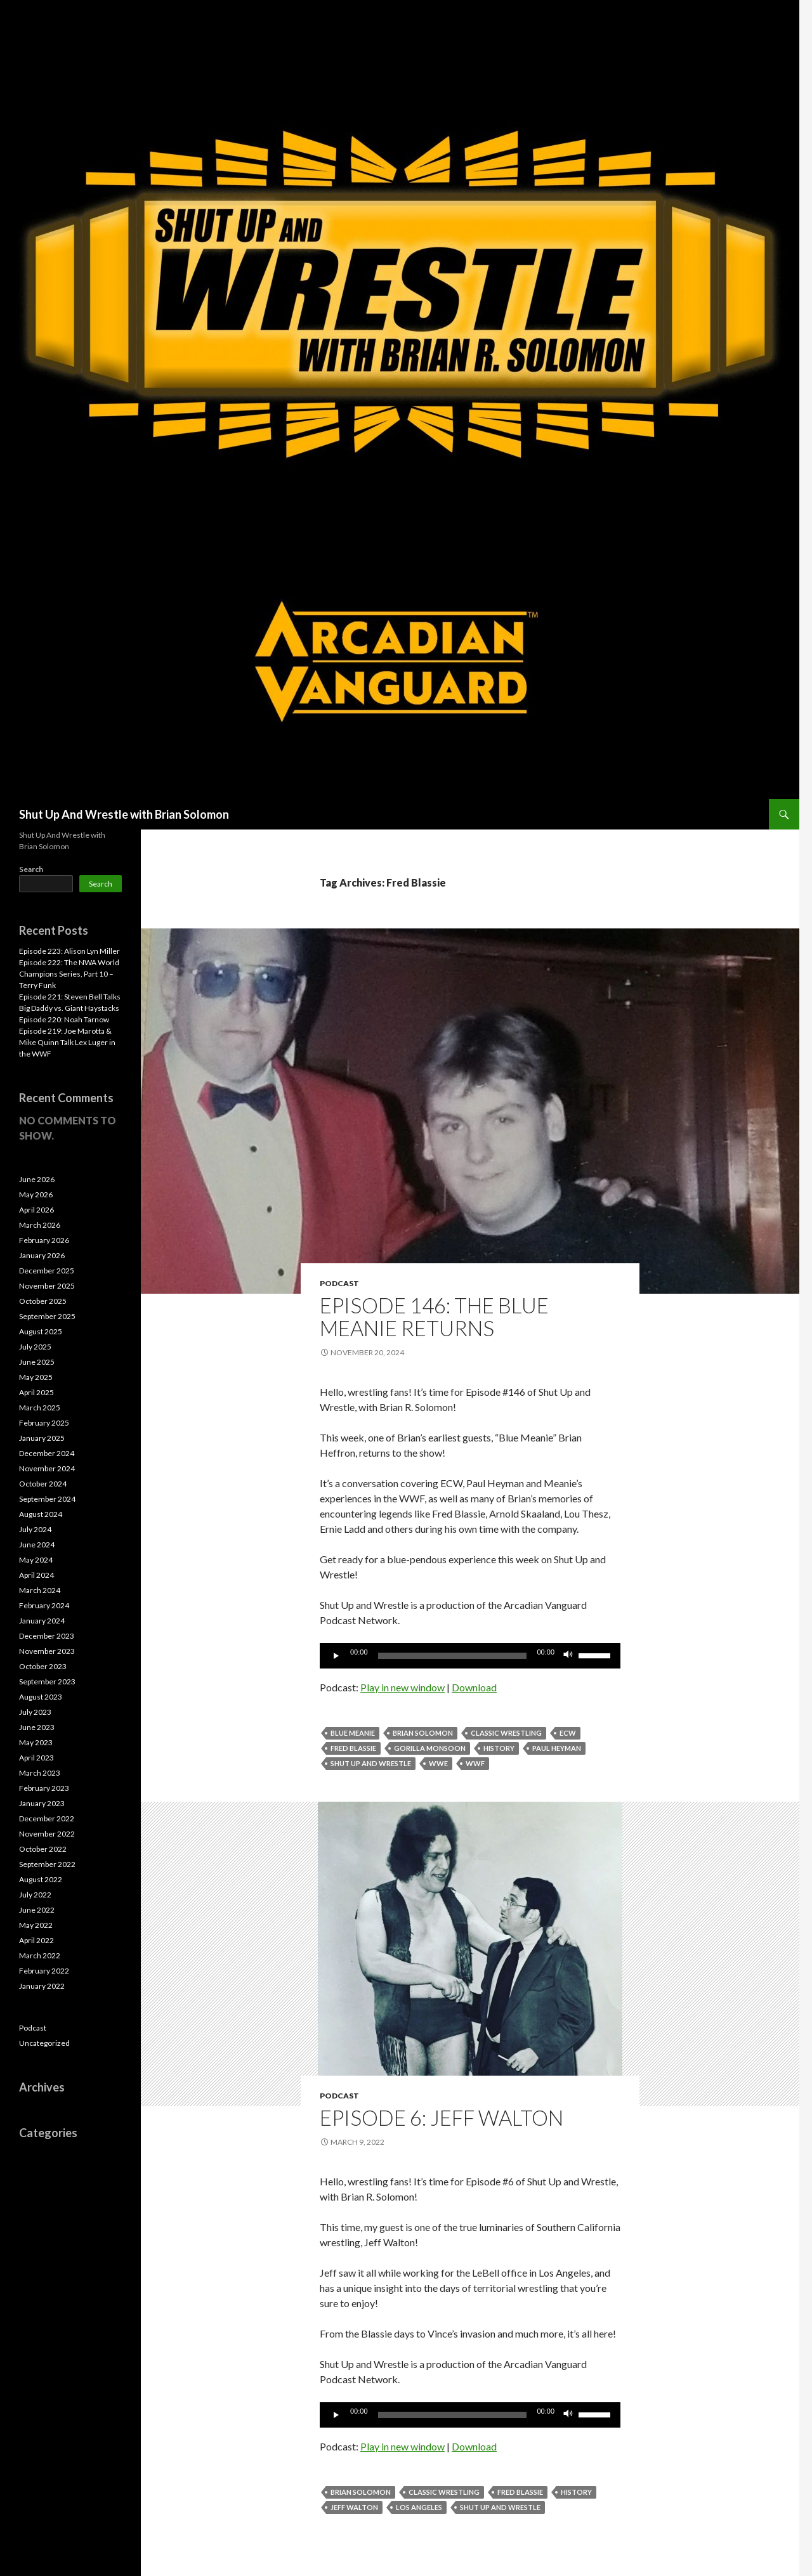 The height and width of the screenshot is (2576, 812). I want to click on Episode 219: Joe Marotta & Mike Quinn Talk Lex Luger in the WWF, so click(67, 1042).